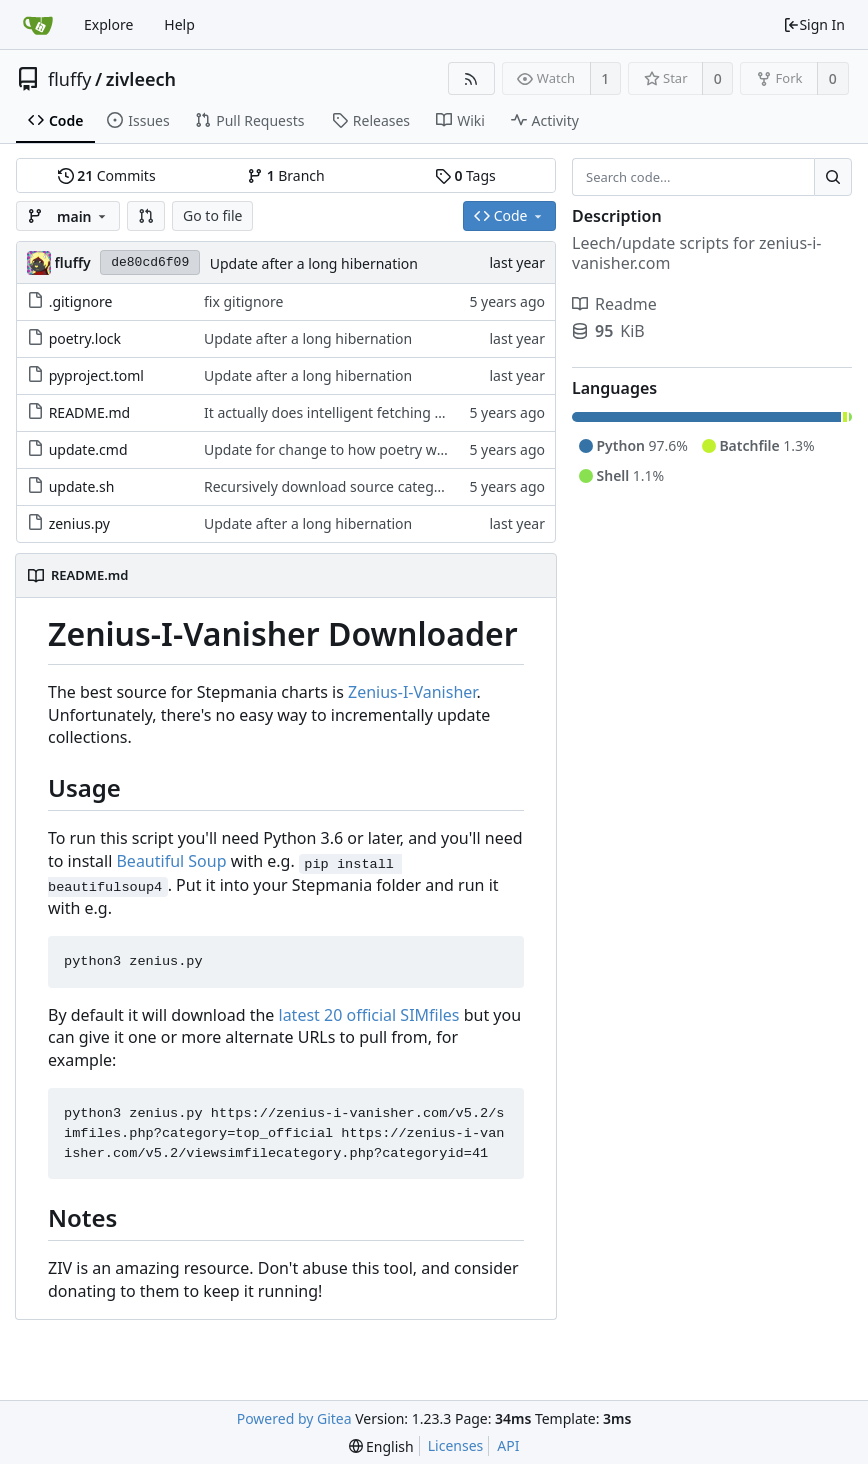  I want to click on Explore, so click(108, 24).